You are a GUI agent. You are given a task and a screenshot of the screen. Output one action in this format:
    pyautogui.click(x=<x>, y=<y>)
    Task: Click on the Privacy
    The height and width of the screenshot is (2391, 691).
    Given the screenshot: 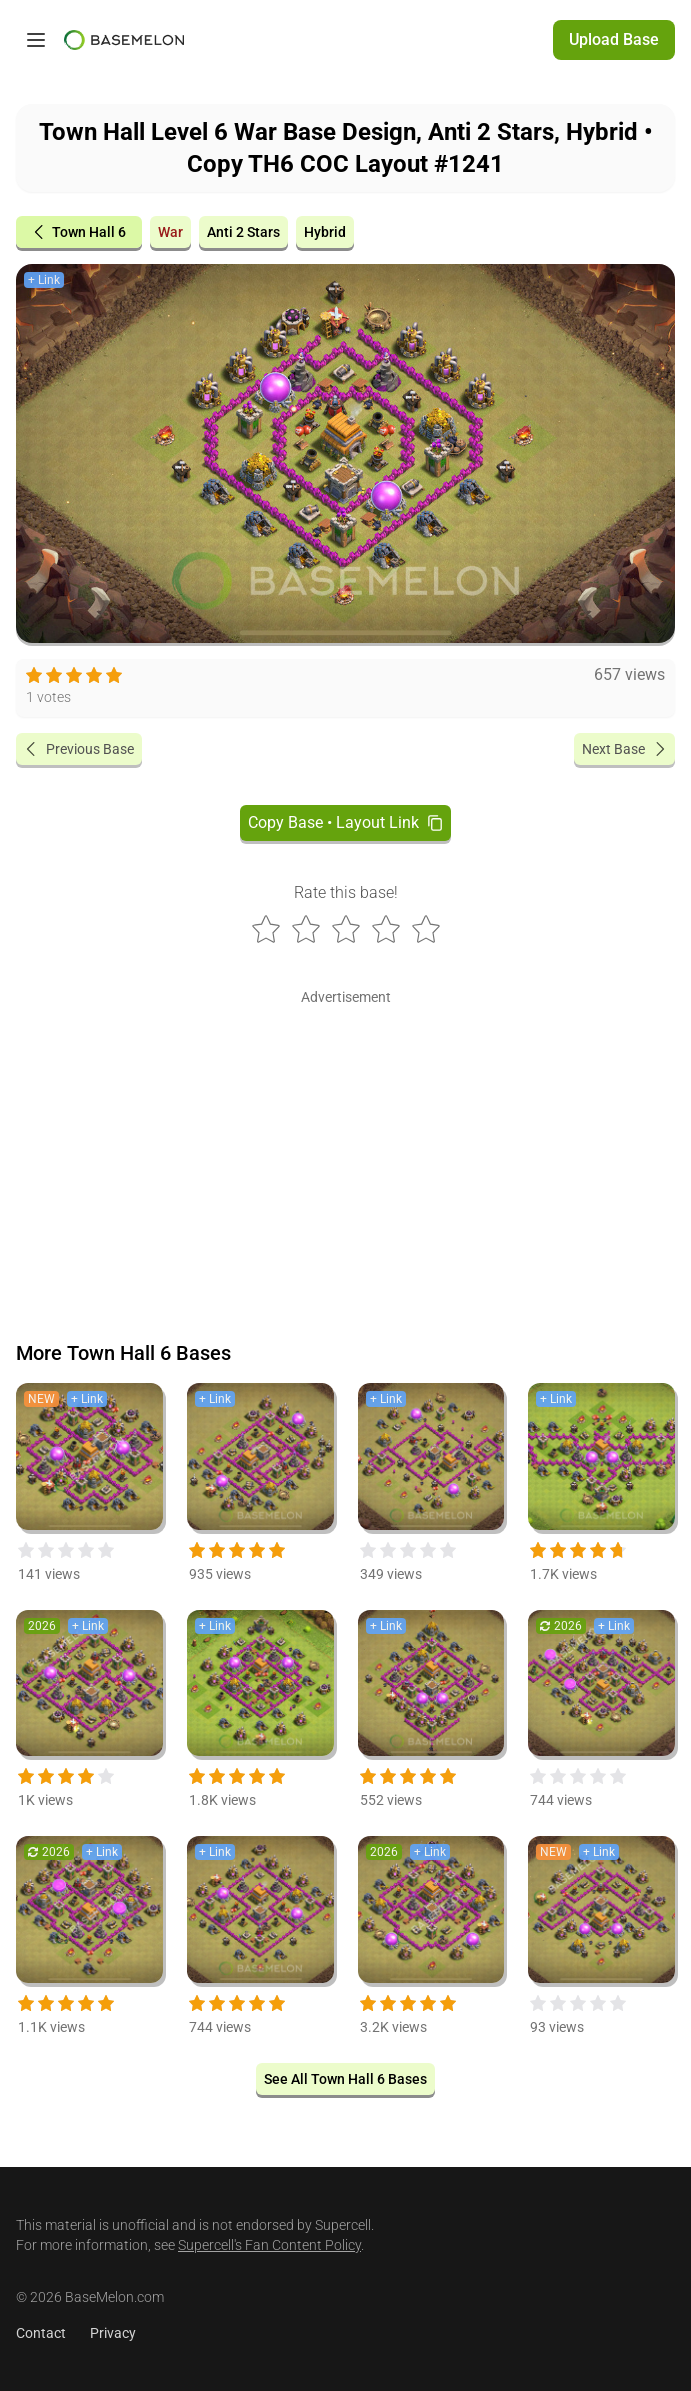 What is the action you would take?
    pyautogui.click(x=113, y=2333)
    